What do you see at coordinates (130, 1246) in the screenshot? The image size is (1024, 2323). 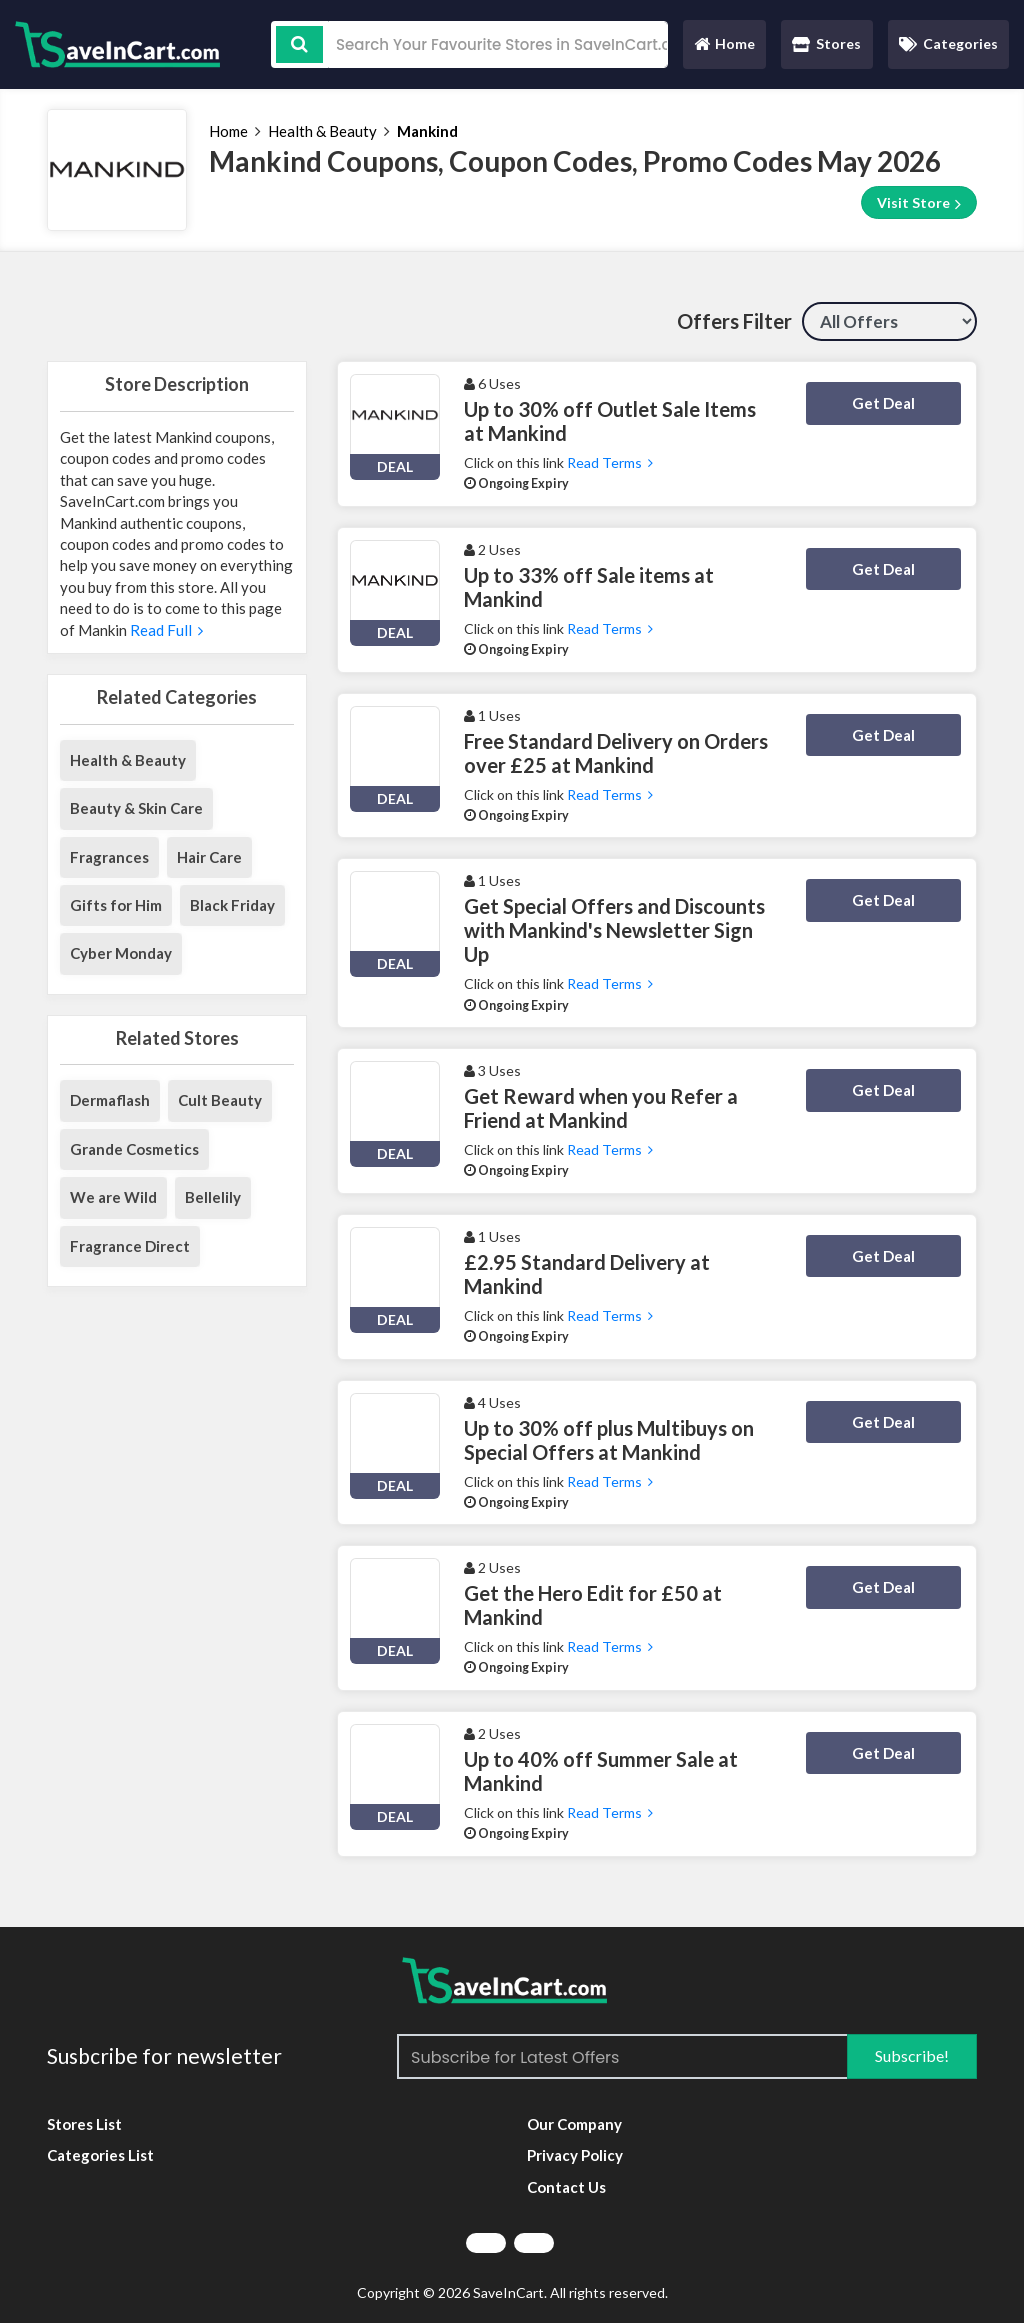 I see `Fragrance Direct` at bounding box center [130, 1246].